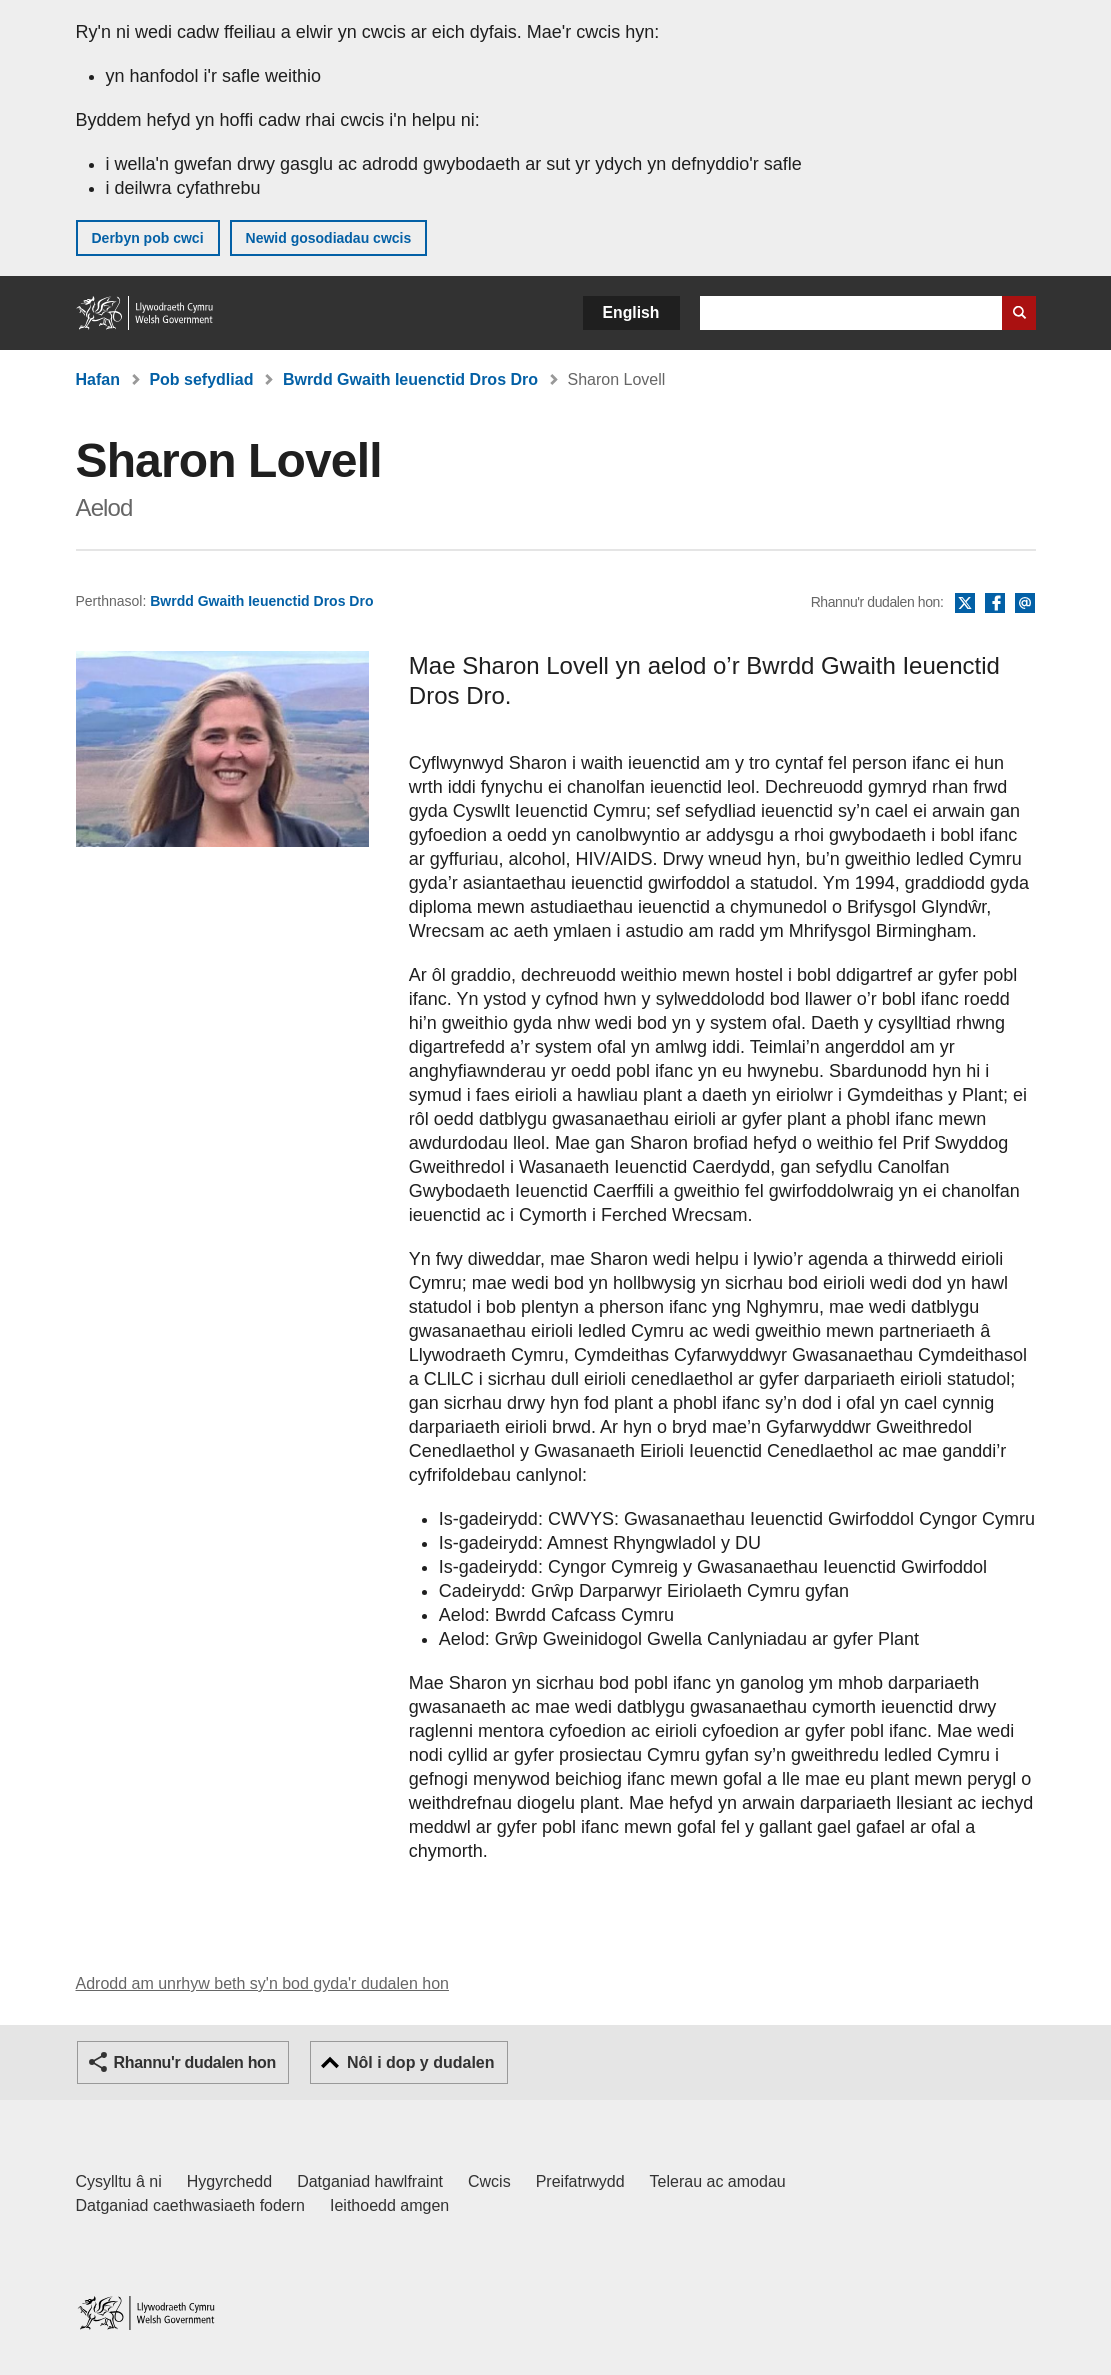 Image resolution: width=1111 pixels, height=2375 pixels. Describe the element at coordinates (229, 2181) in the screenshot. I see `Hygyrchedd [Datganiad hygyrchedd LLYW.CYMRU]` at that location.